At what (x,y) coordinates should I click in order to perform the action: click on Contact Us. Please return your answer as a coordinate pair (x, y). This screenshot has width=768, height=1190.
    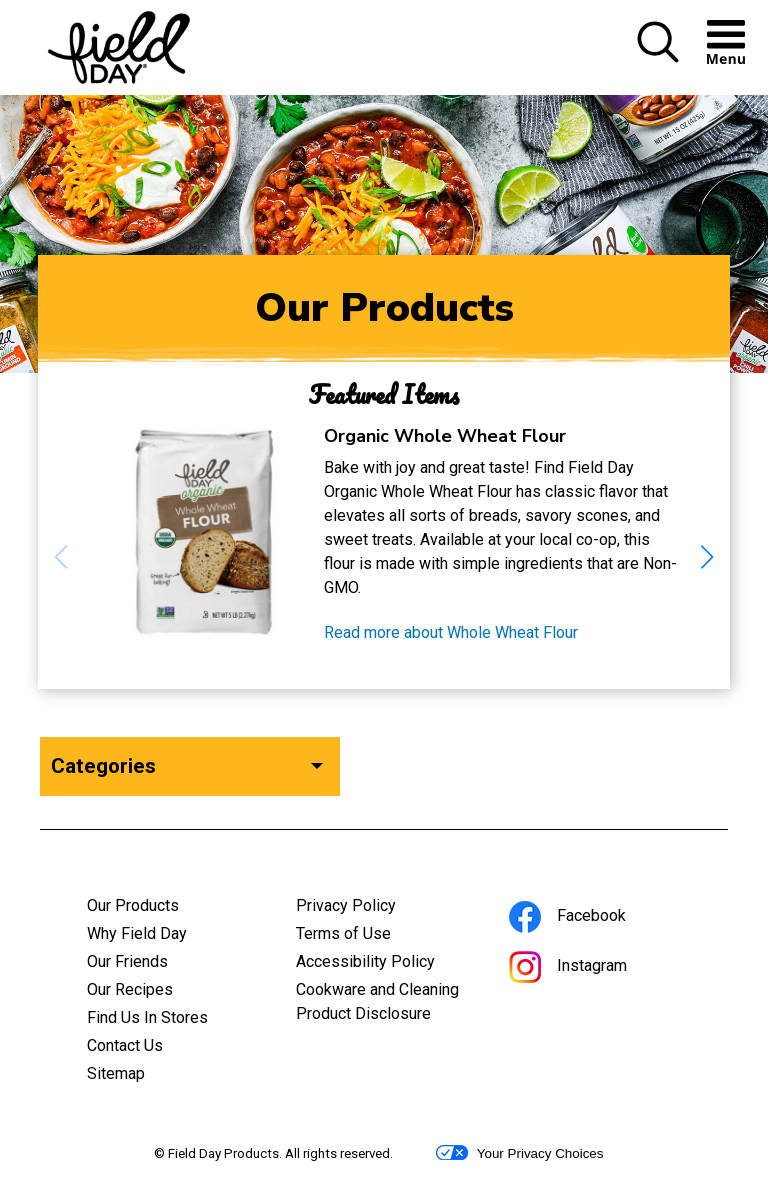
    Looking at the image, I should click on (125, 1045).